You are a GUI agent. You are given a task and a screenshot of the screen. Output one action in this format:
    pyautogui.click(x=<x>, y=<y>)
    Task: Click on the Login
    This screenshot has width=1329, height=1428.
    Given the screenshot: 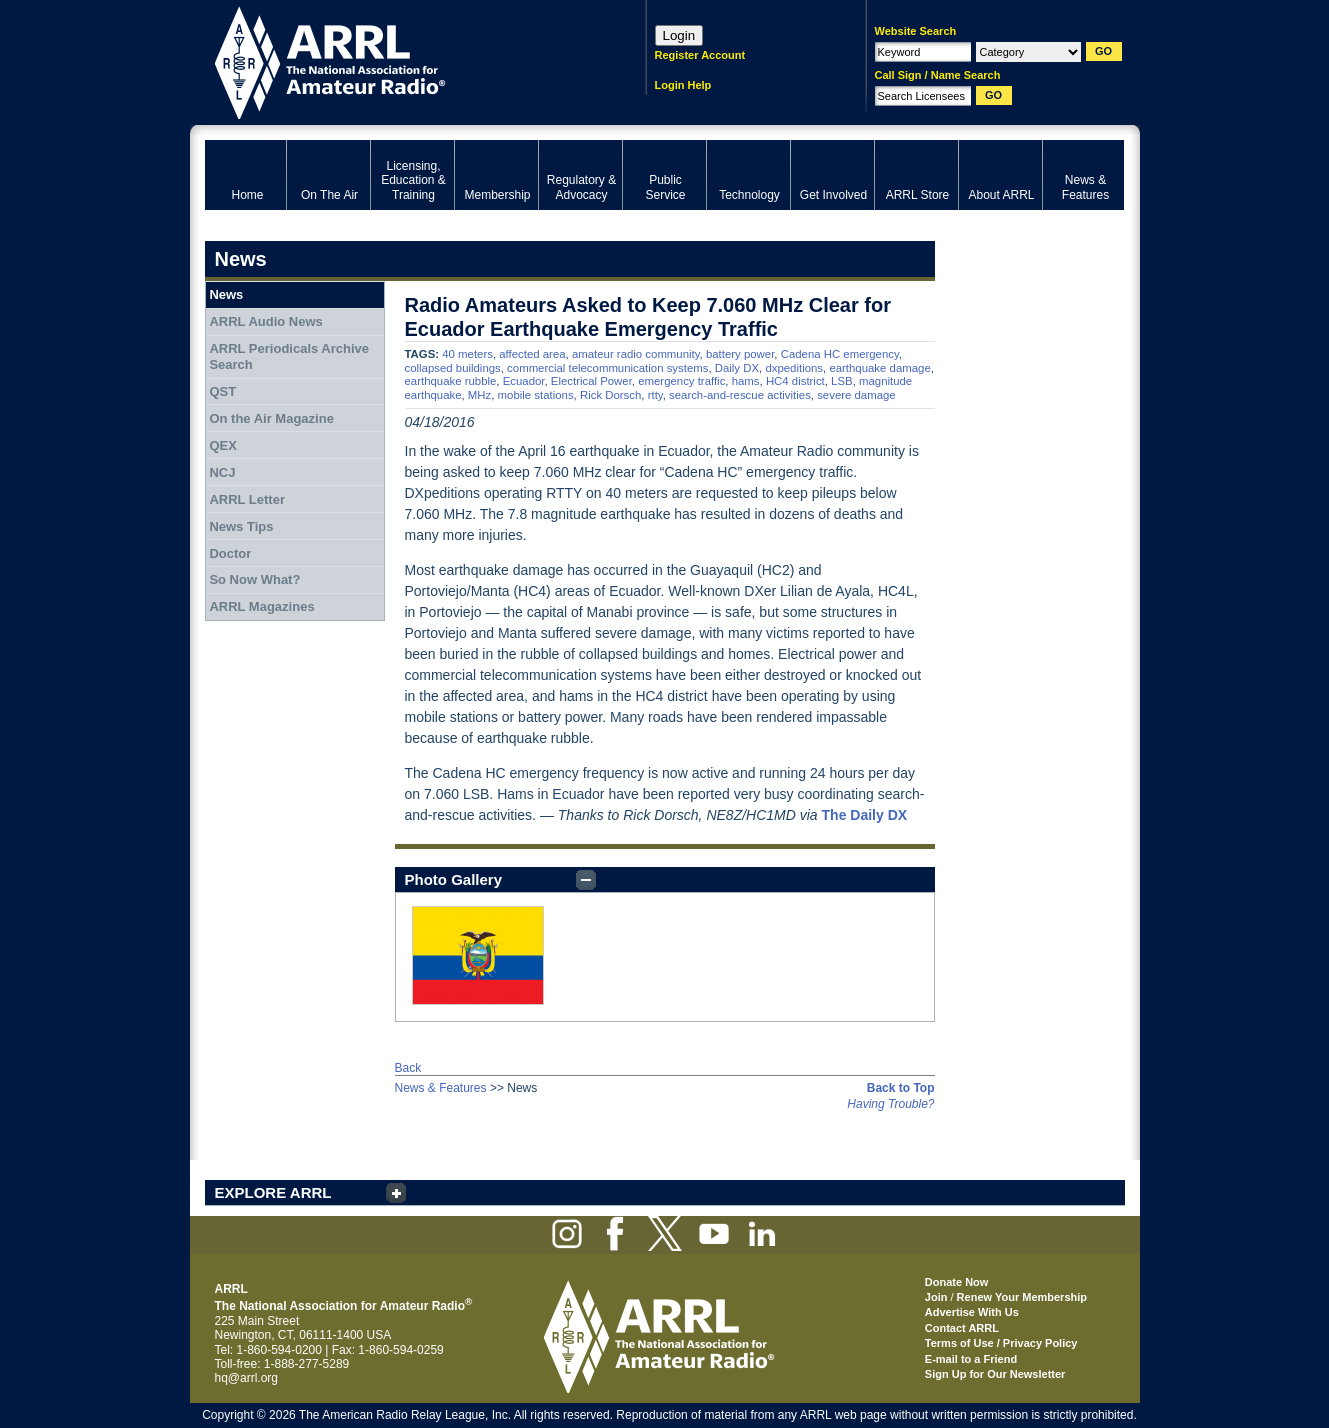 What is the action you would take?
    pyautogui.click(x=679, y=35)
    